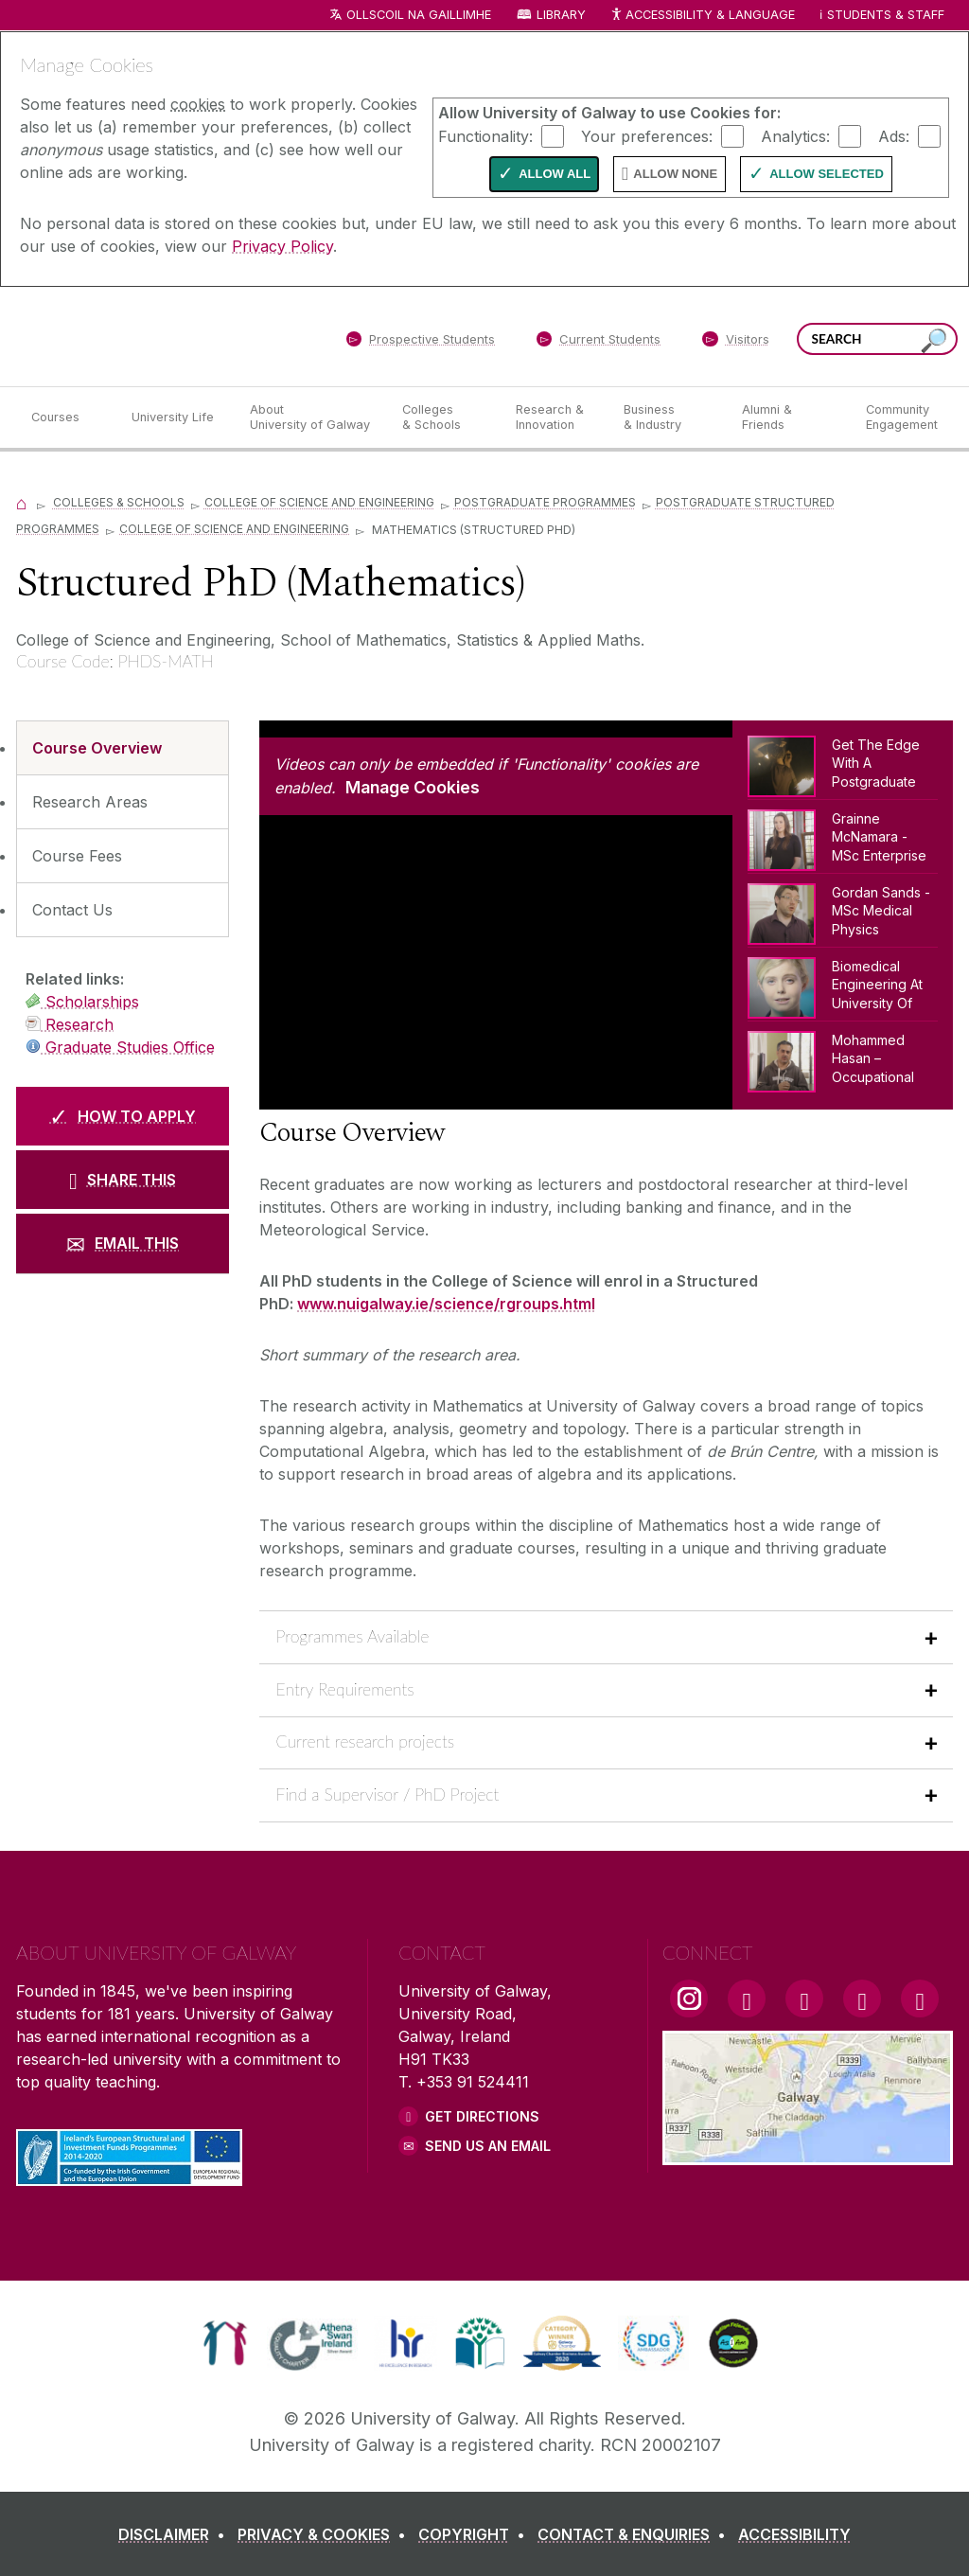 This screenshot has height=2576, width=969. Describe the element at coordinates (789, 417) in the screenshot. I see `[Alumni & Friends]` at that location.